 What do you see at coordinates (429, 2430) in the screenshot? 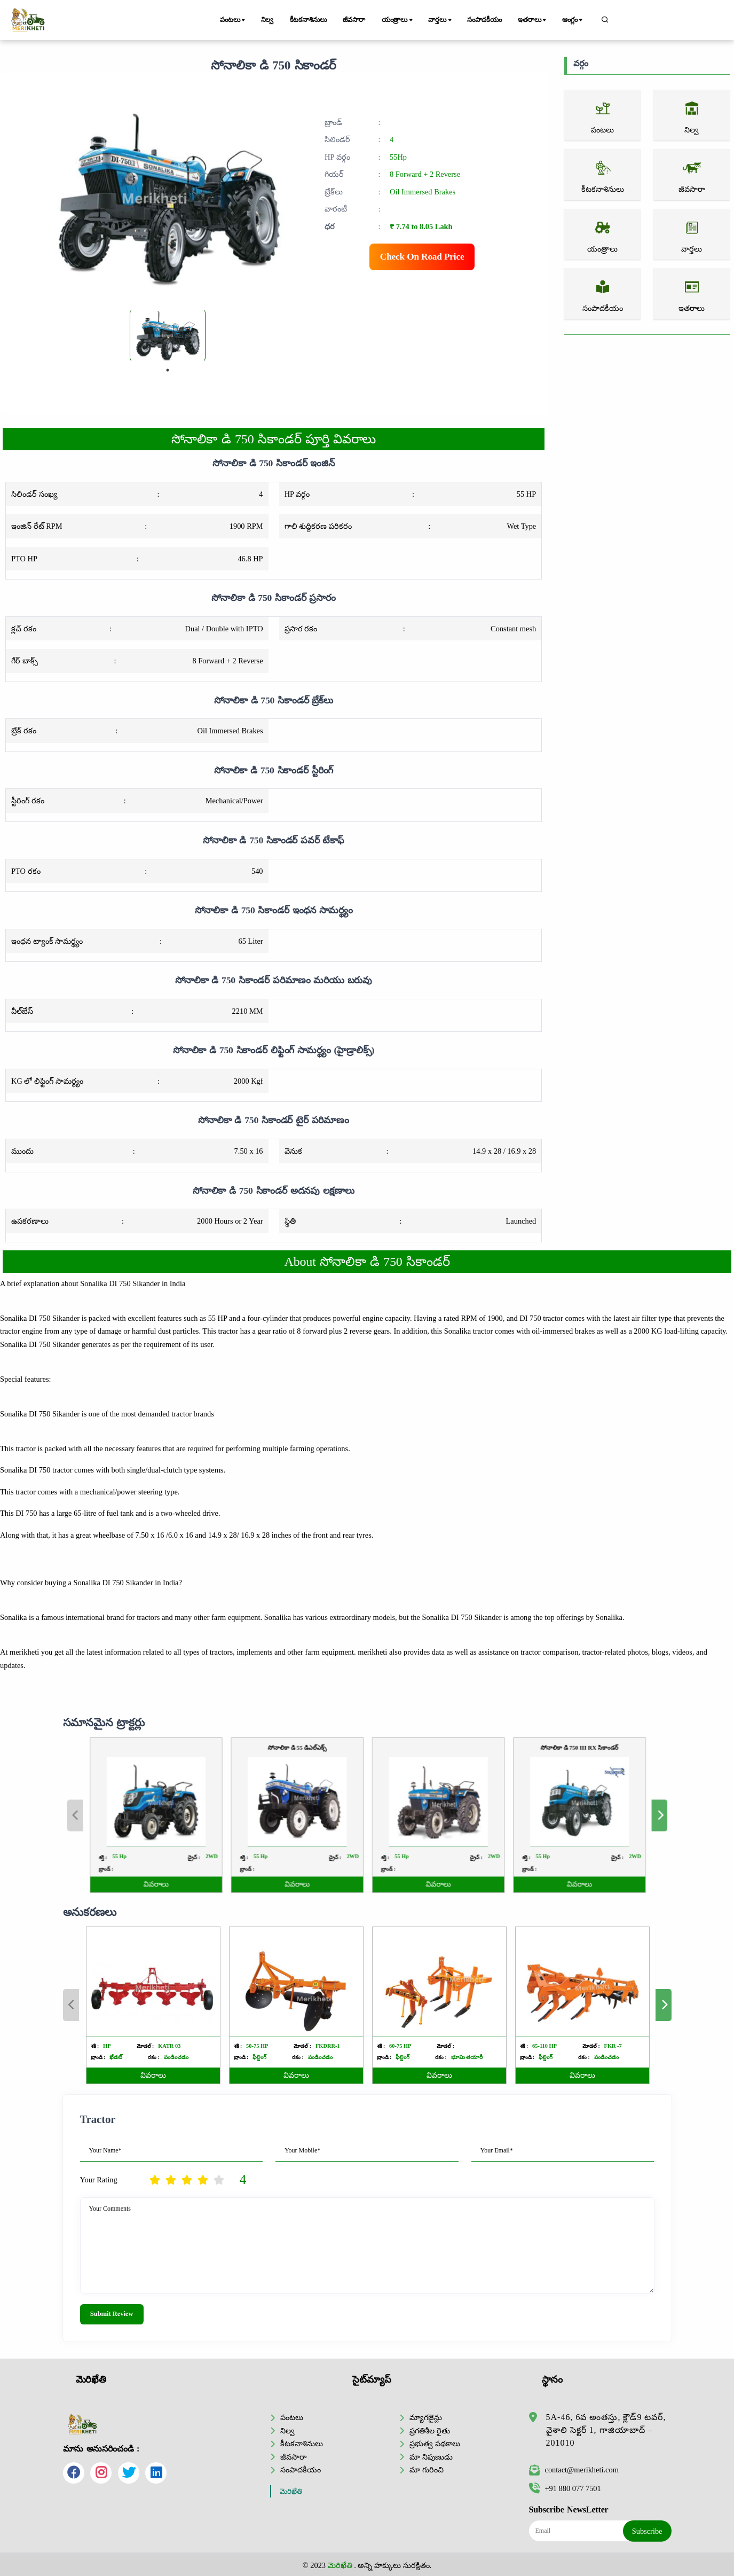
I see `ప్రగతిశీల రైతు` at bounding box center [429, 2430].